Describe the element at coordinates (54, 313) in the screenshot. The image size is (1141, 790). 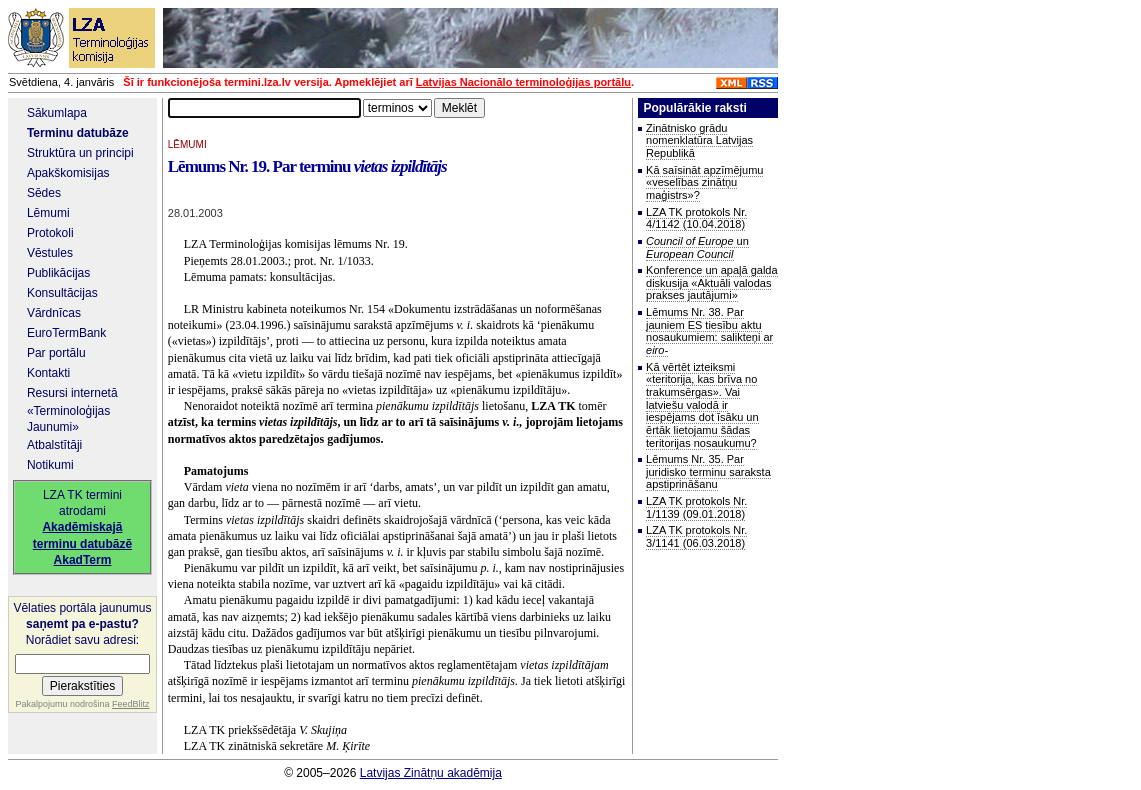
I see `Vārdnīcas` at that location.